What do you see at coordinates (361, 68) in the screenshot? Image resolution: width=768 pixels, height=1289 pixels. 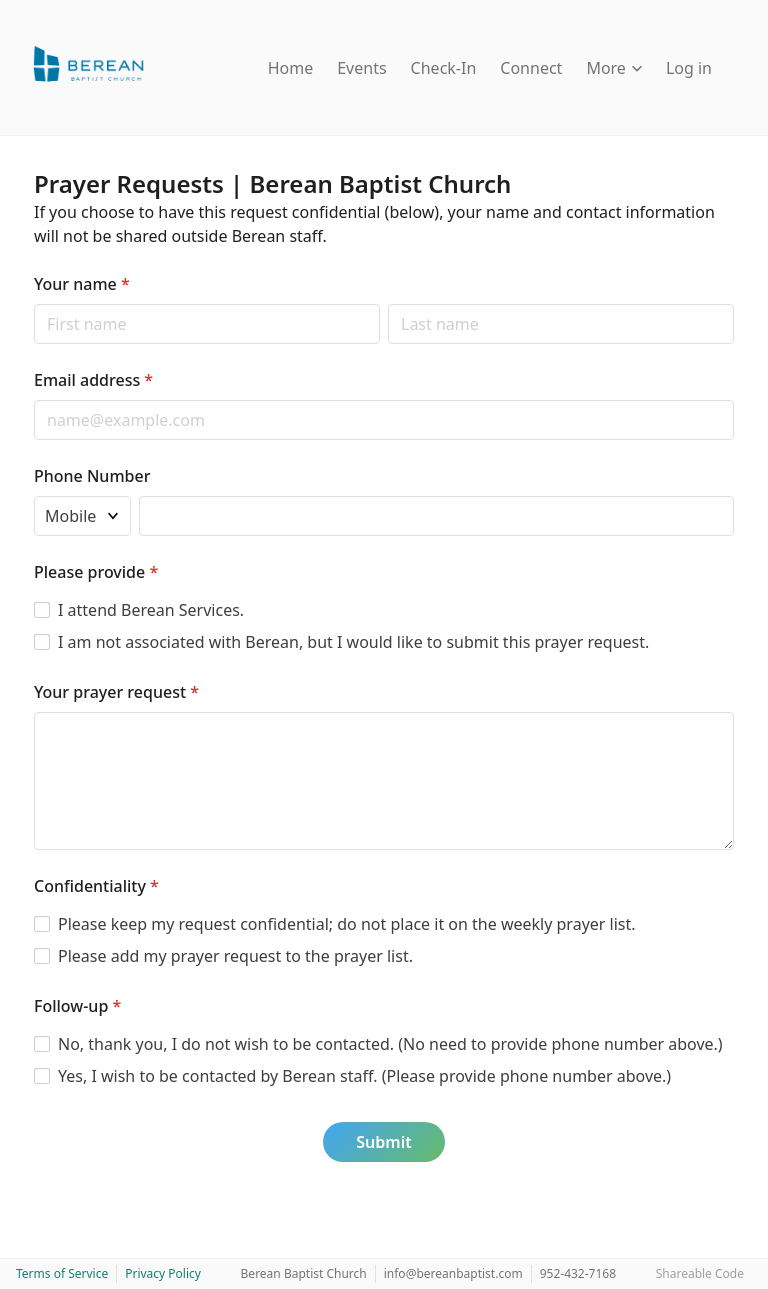 I see `Events` at bounding box center [361, 68].